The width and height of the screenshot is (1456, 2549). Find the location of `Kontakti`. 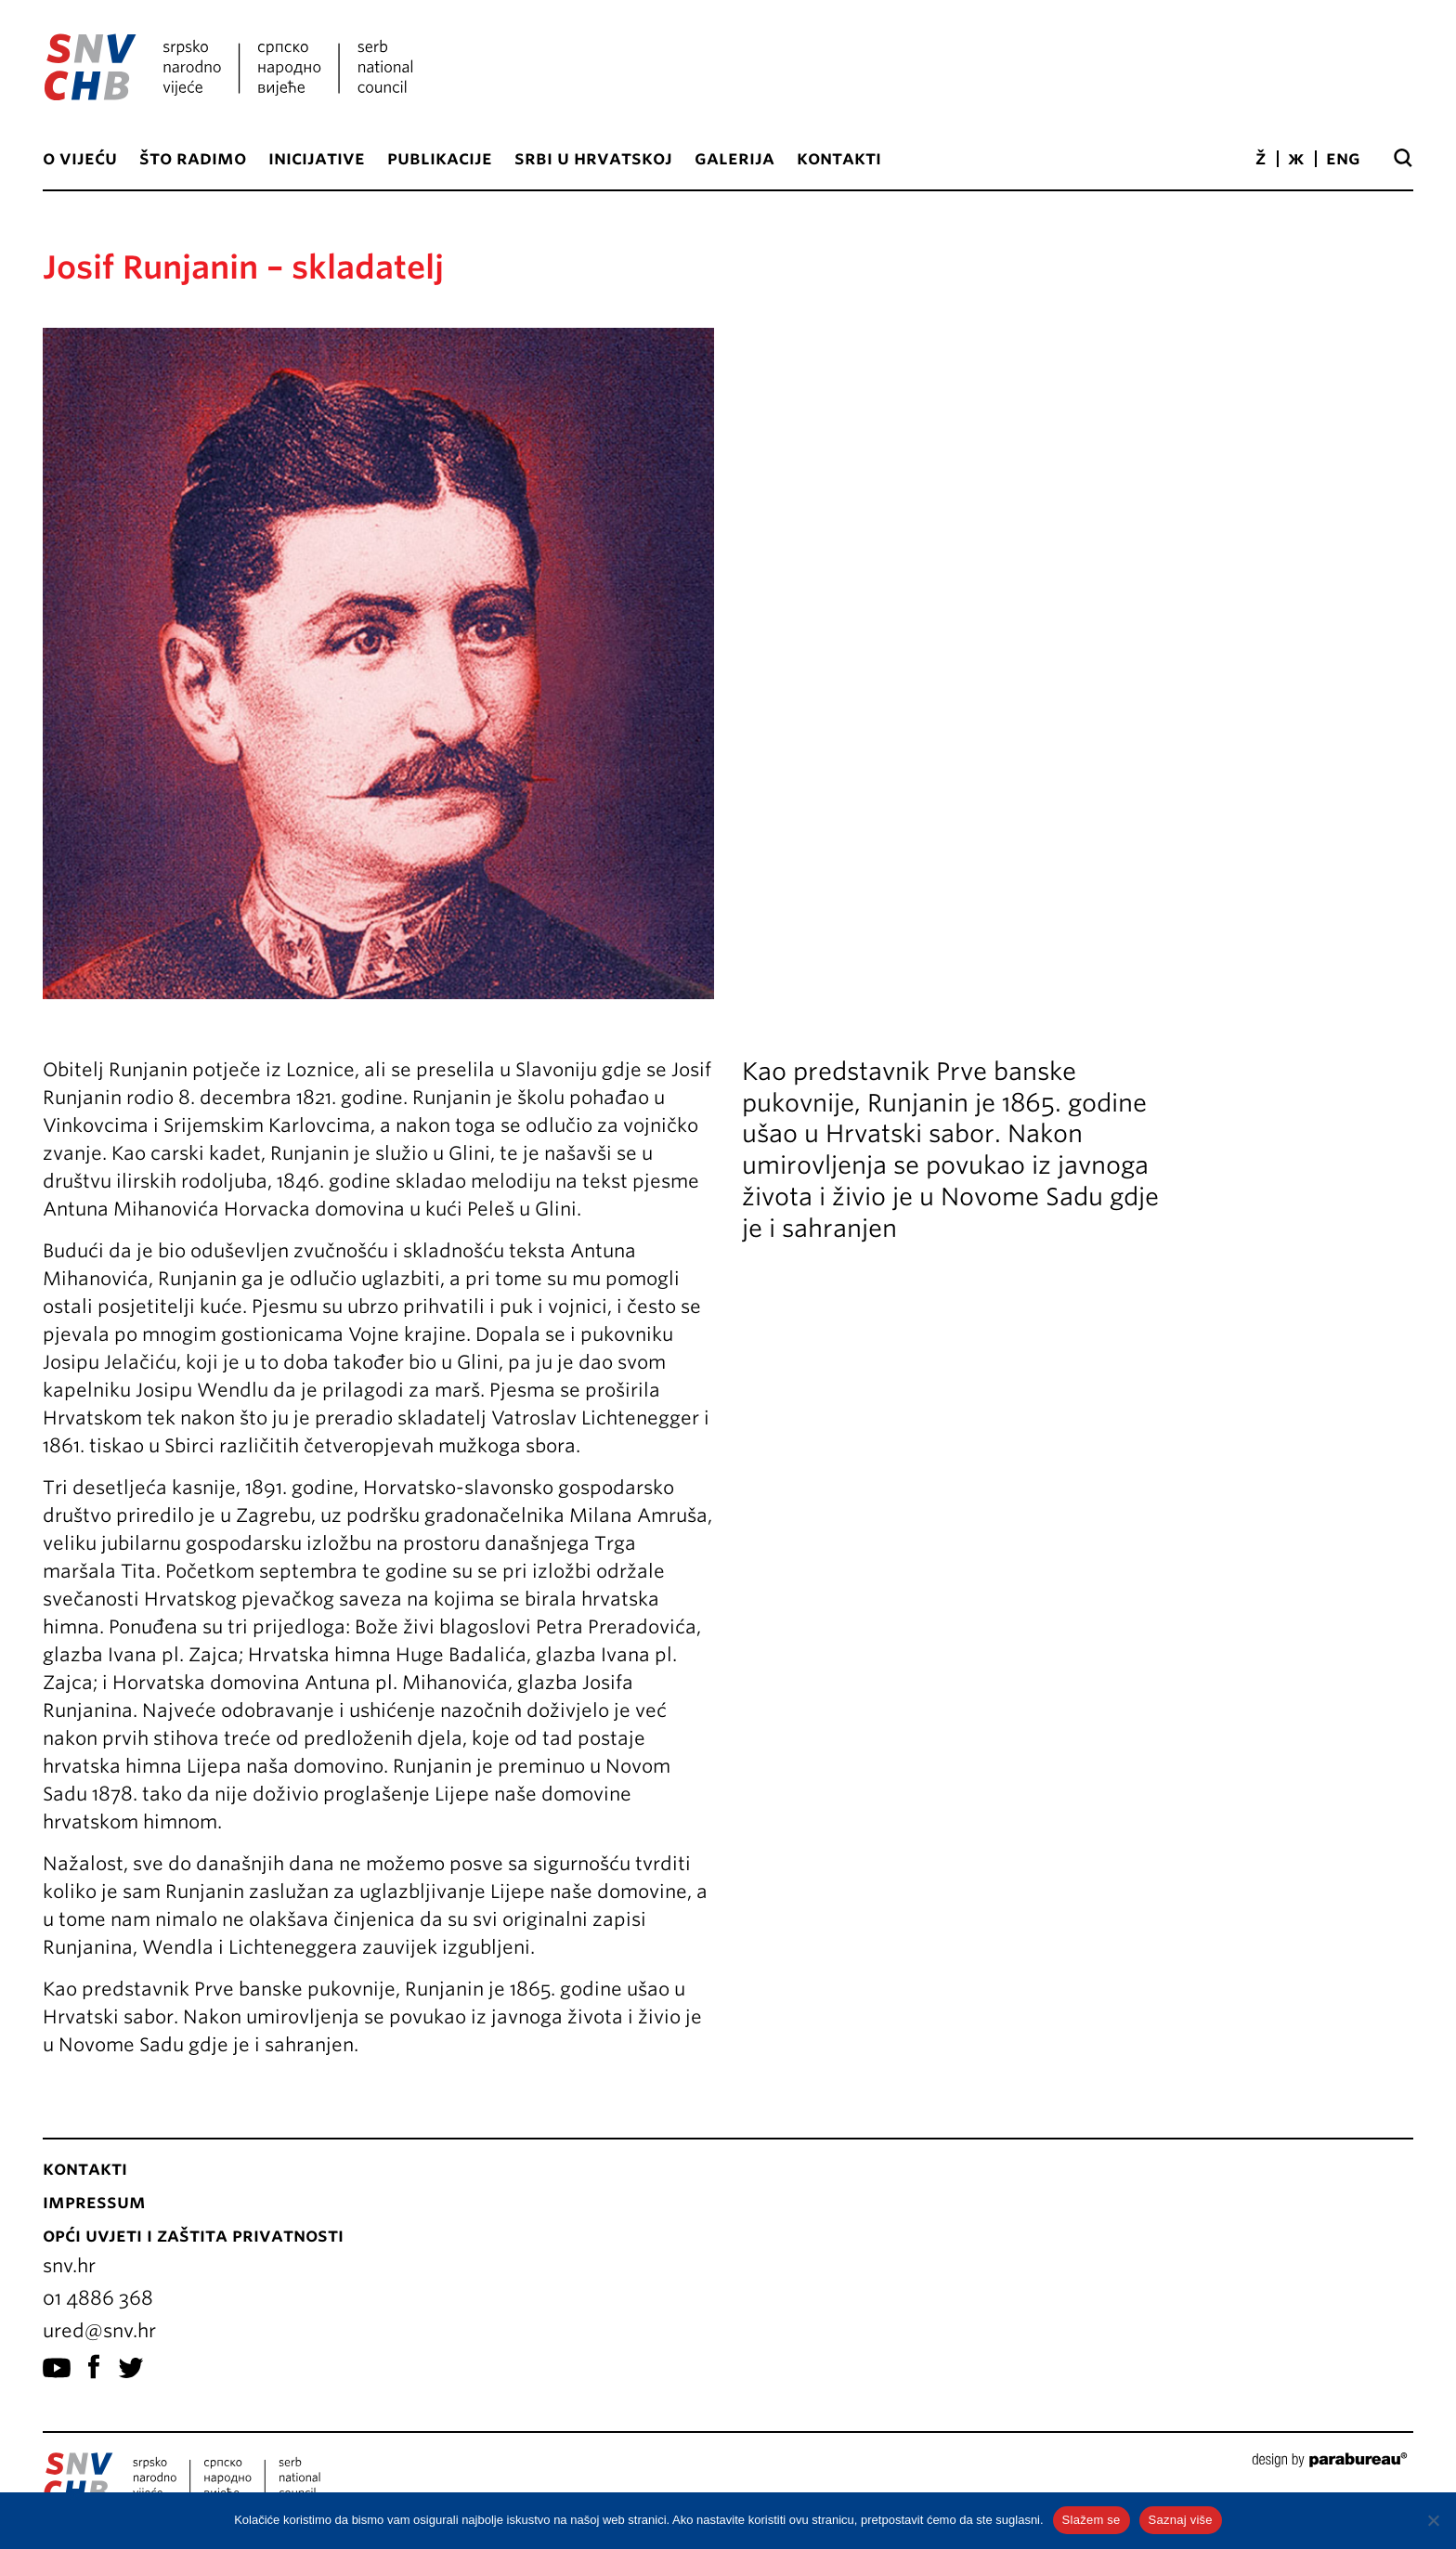

Kontakti is located at coordinates (839, 158).